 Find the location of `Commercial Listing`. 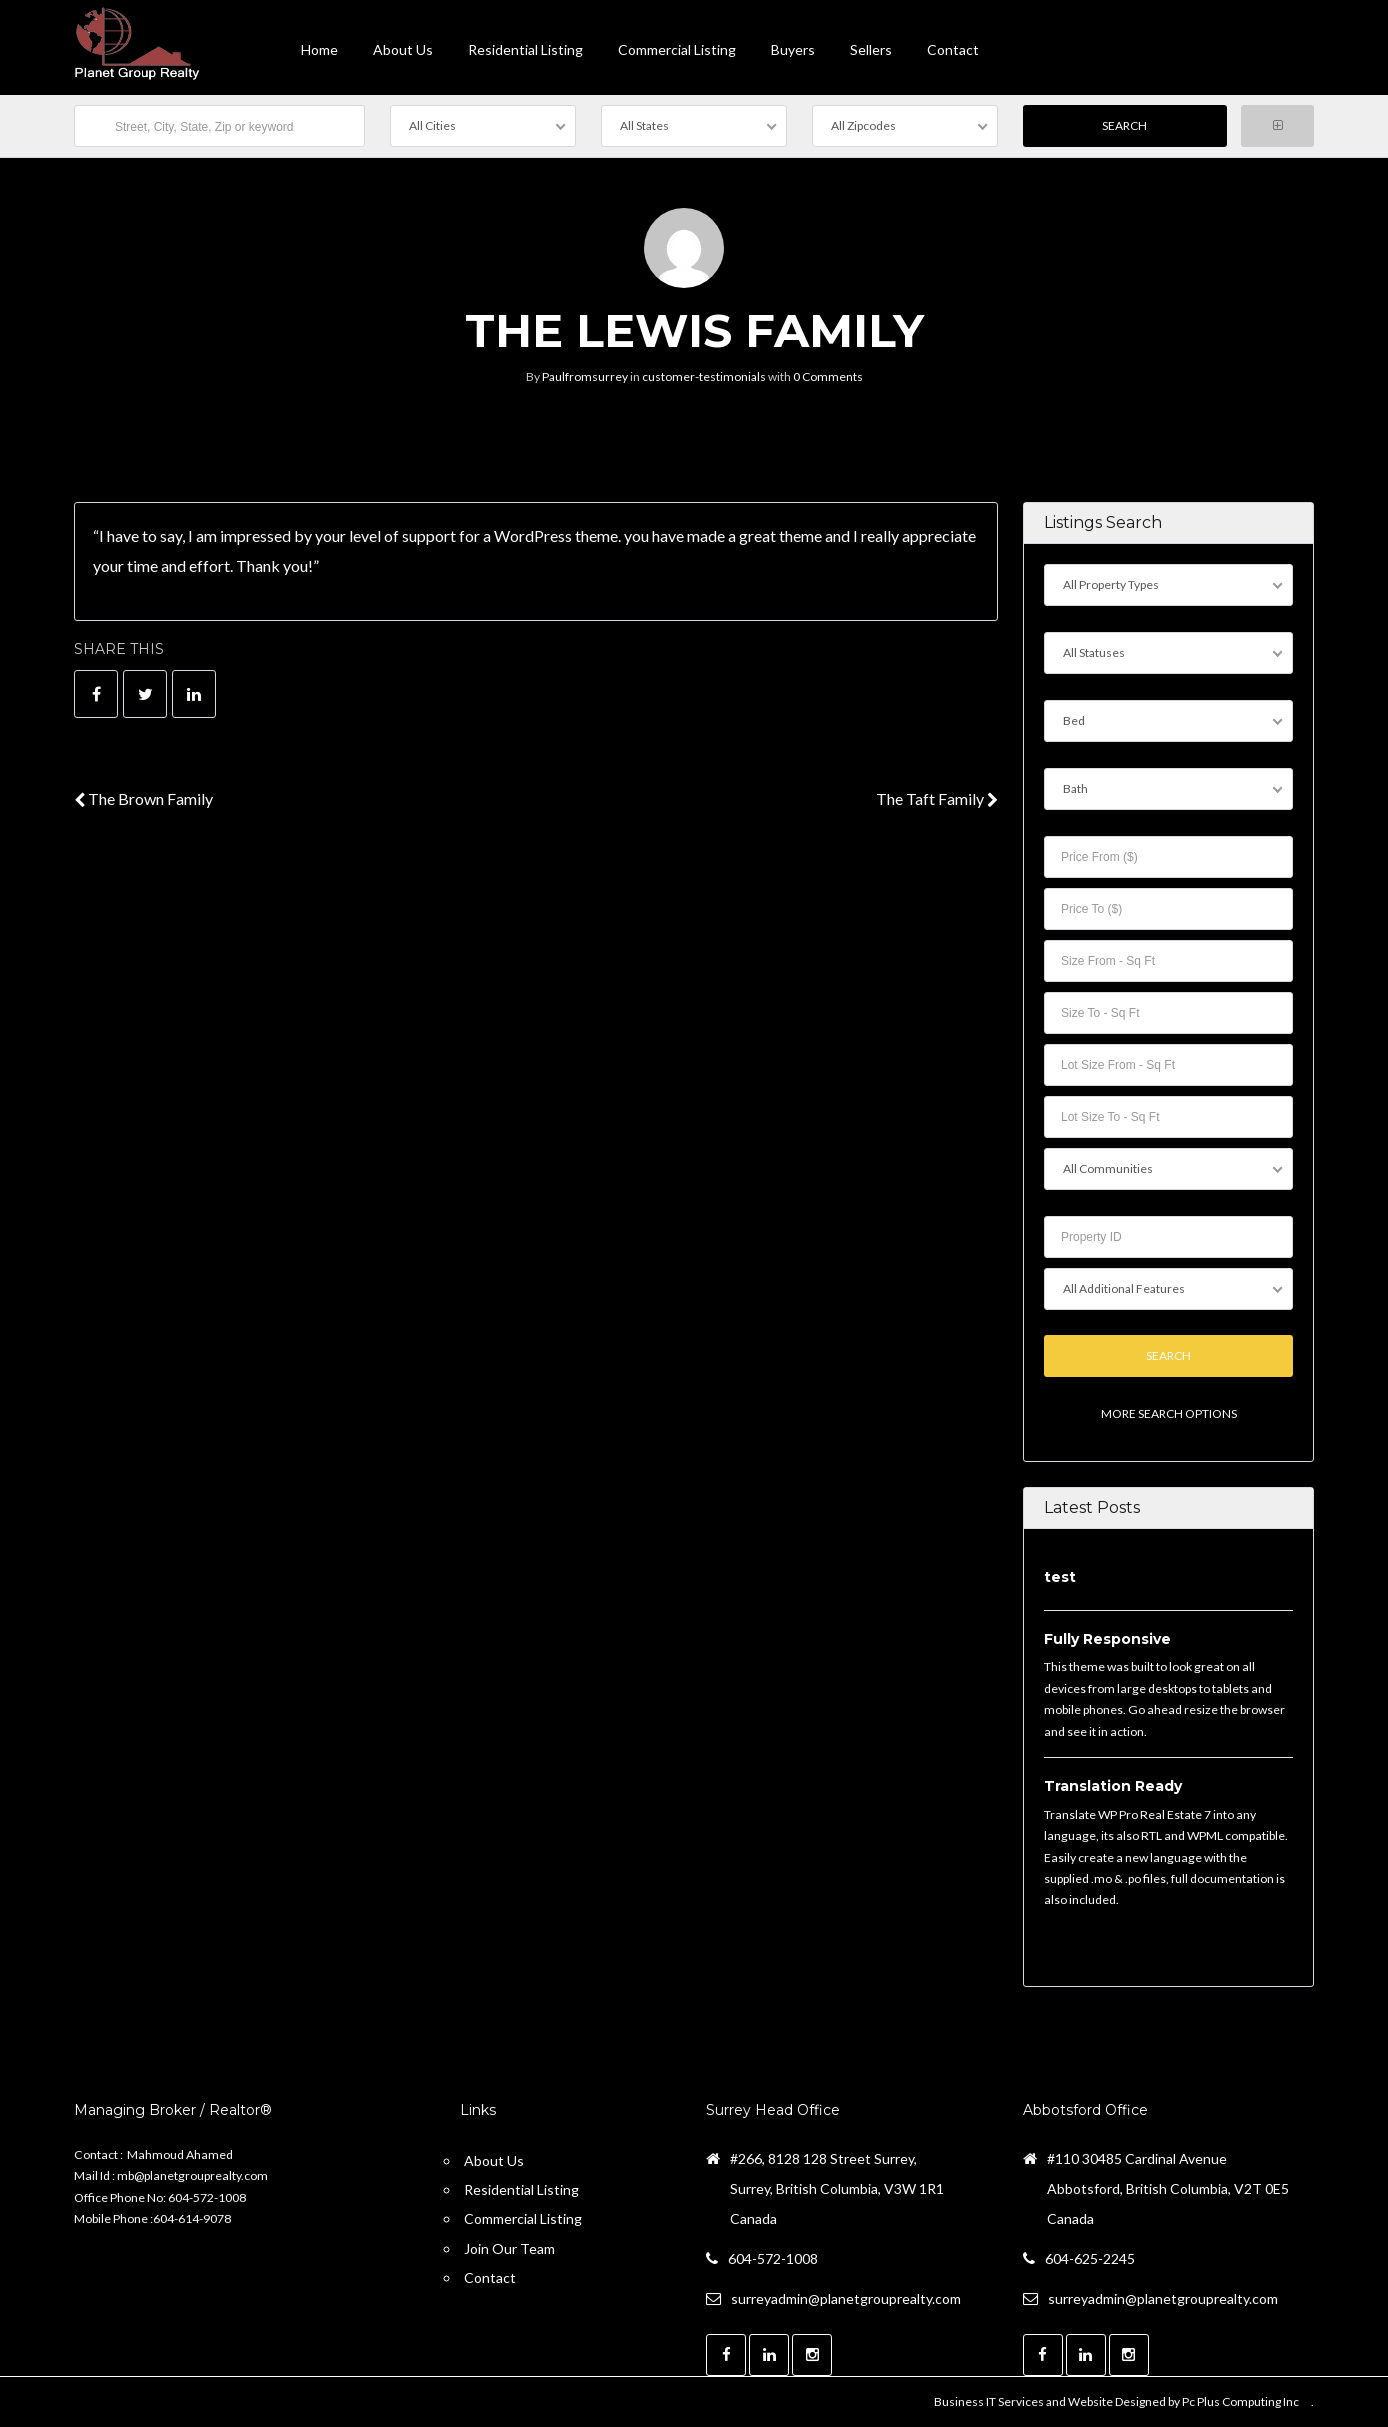

Commercial Listing is located at coordinates (677, 49).